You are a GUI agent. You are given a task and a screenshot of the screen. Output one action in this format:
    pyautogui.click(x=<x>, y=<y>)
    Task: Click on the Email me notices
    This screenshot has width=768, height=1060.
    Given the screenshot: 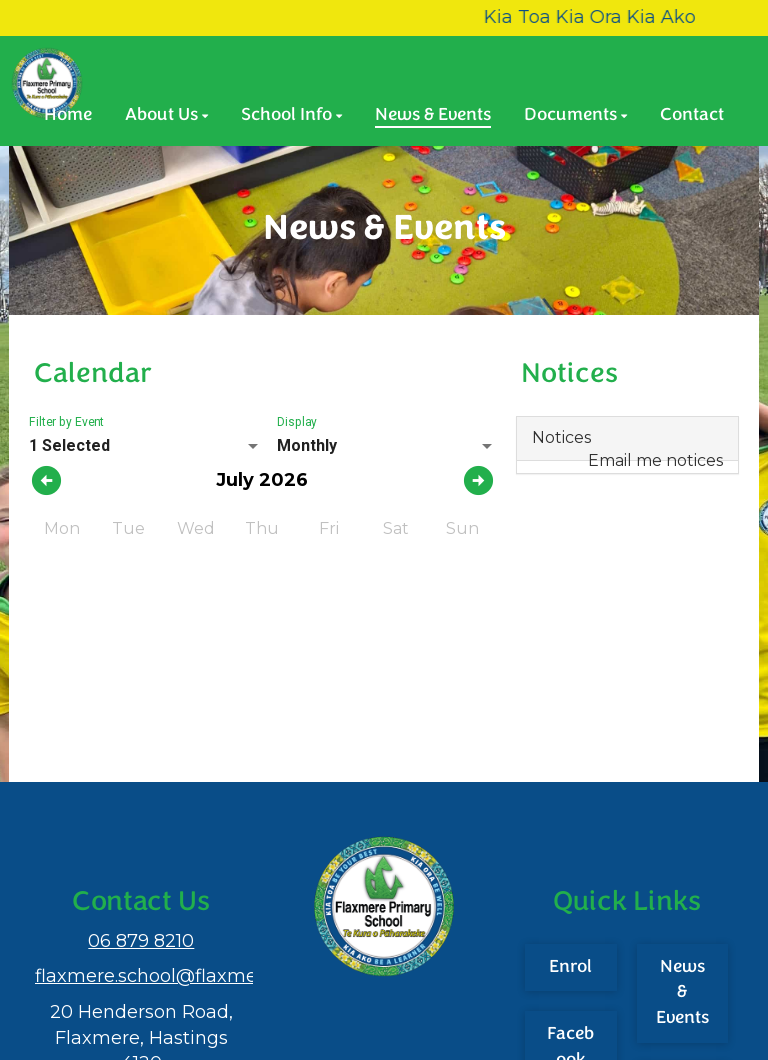 What is the action you would take?
    pyautogui.click(x=655, y=460)
    